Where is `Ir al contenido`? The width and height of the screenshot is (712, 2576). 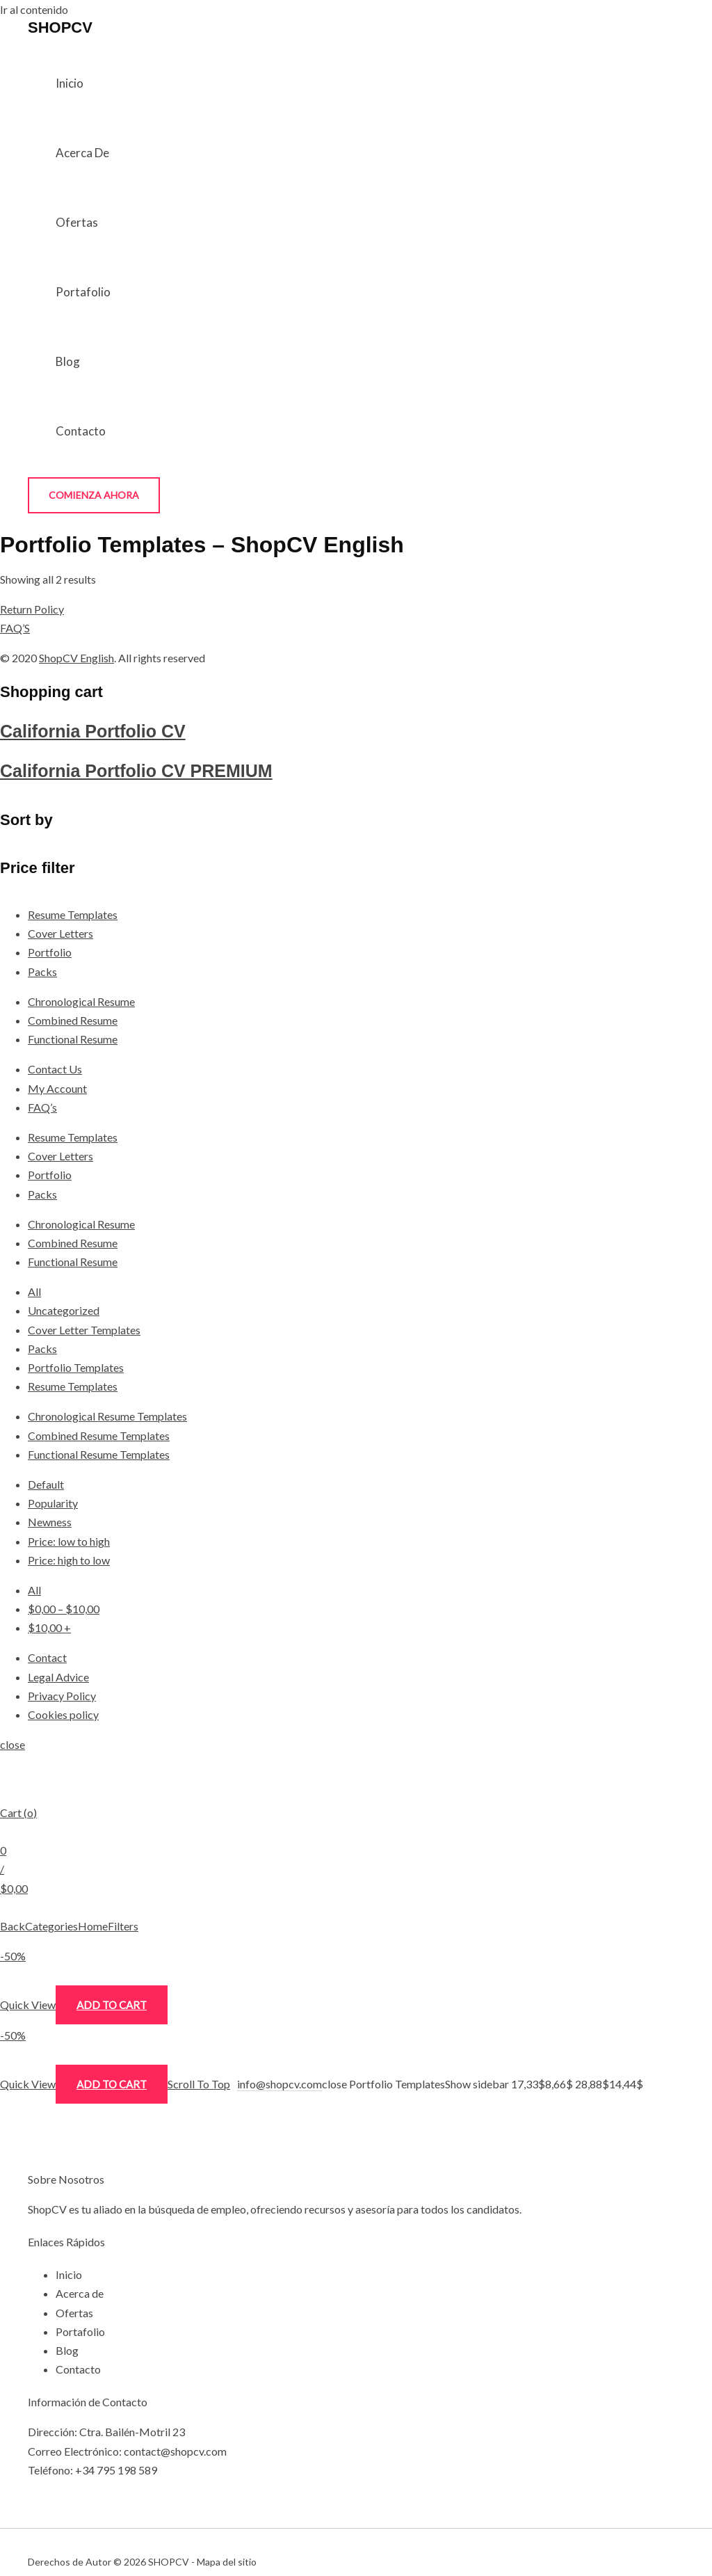
Ir al contenido is located at coordinates (34, 9).